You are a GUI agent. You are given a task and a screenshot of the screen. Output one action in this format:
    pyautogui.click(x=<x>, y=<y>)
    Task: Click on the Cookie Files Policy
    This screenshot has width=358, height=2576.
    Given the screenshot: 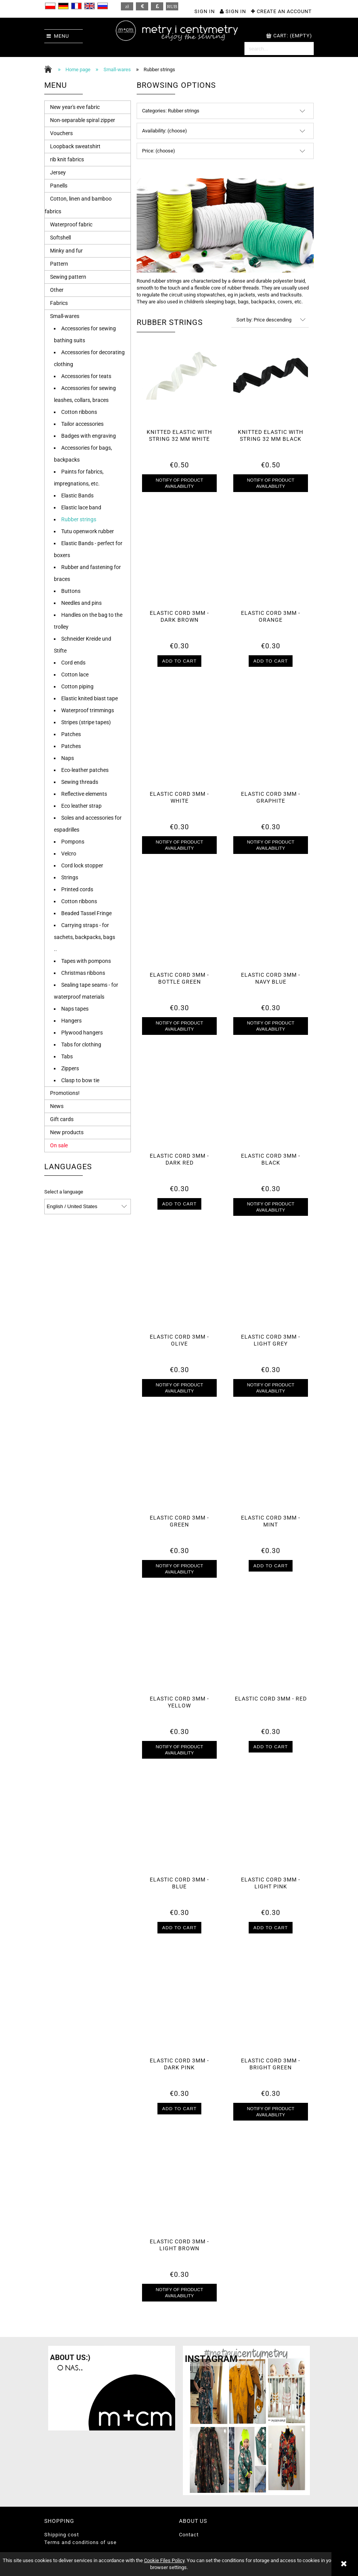 What is the action you would take?
    pyautogui.click(x=164, y=2560)
    